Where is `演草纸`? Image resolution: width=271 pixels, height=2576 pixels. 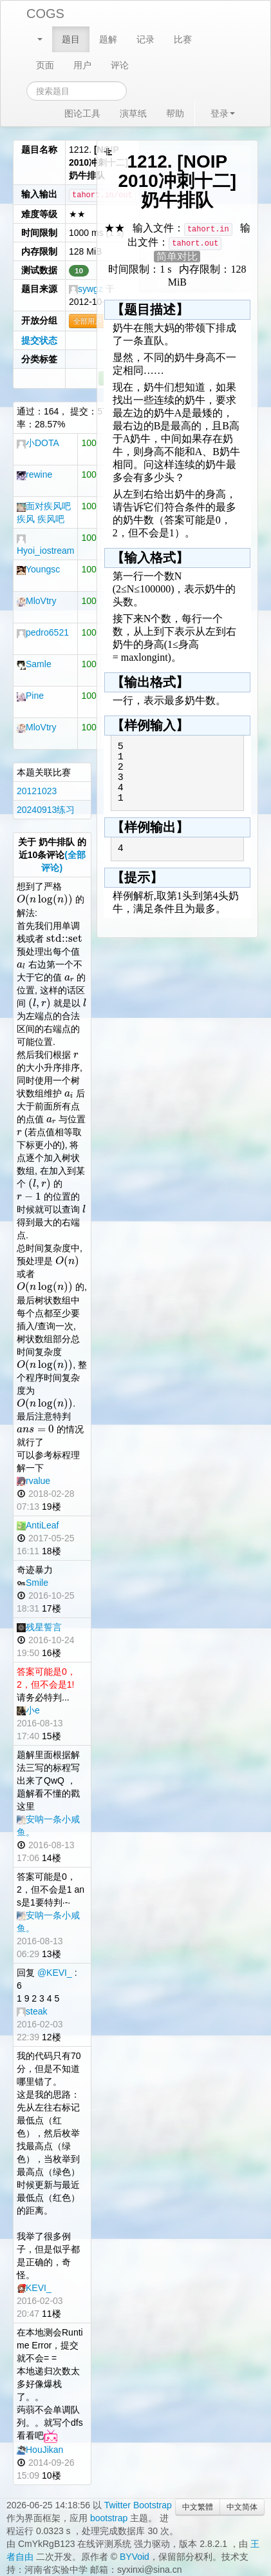
演草纸 is located at coordinates (133, 113).